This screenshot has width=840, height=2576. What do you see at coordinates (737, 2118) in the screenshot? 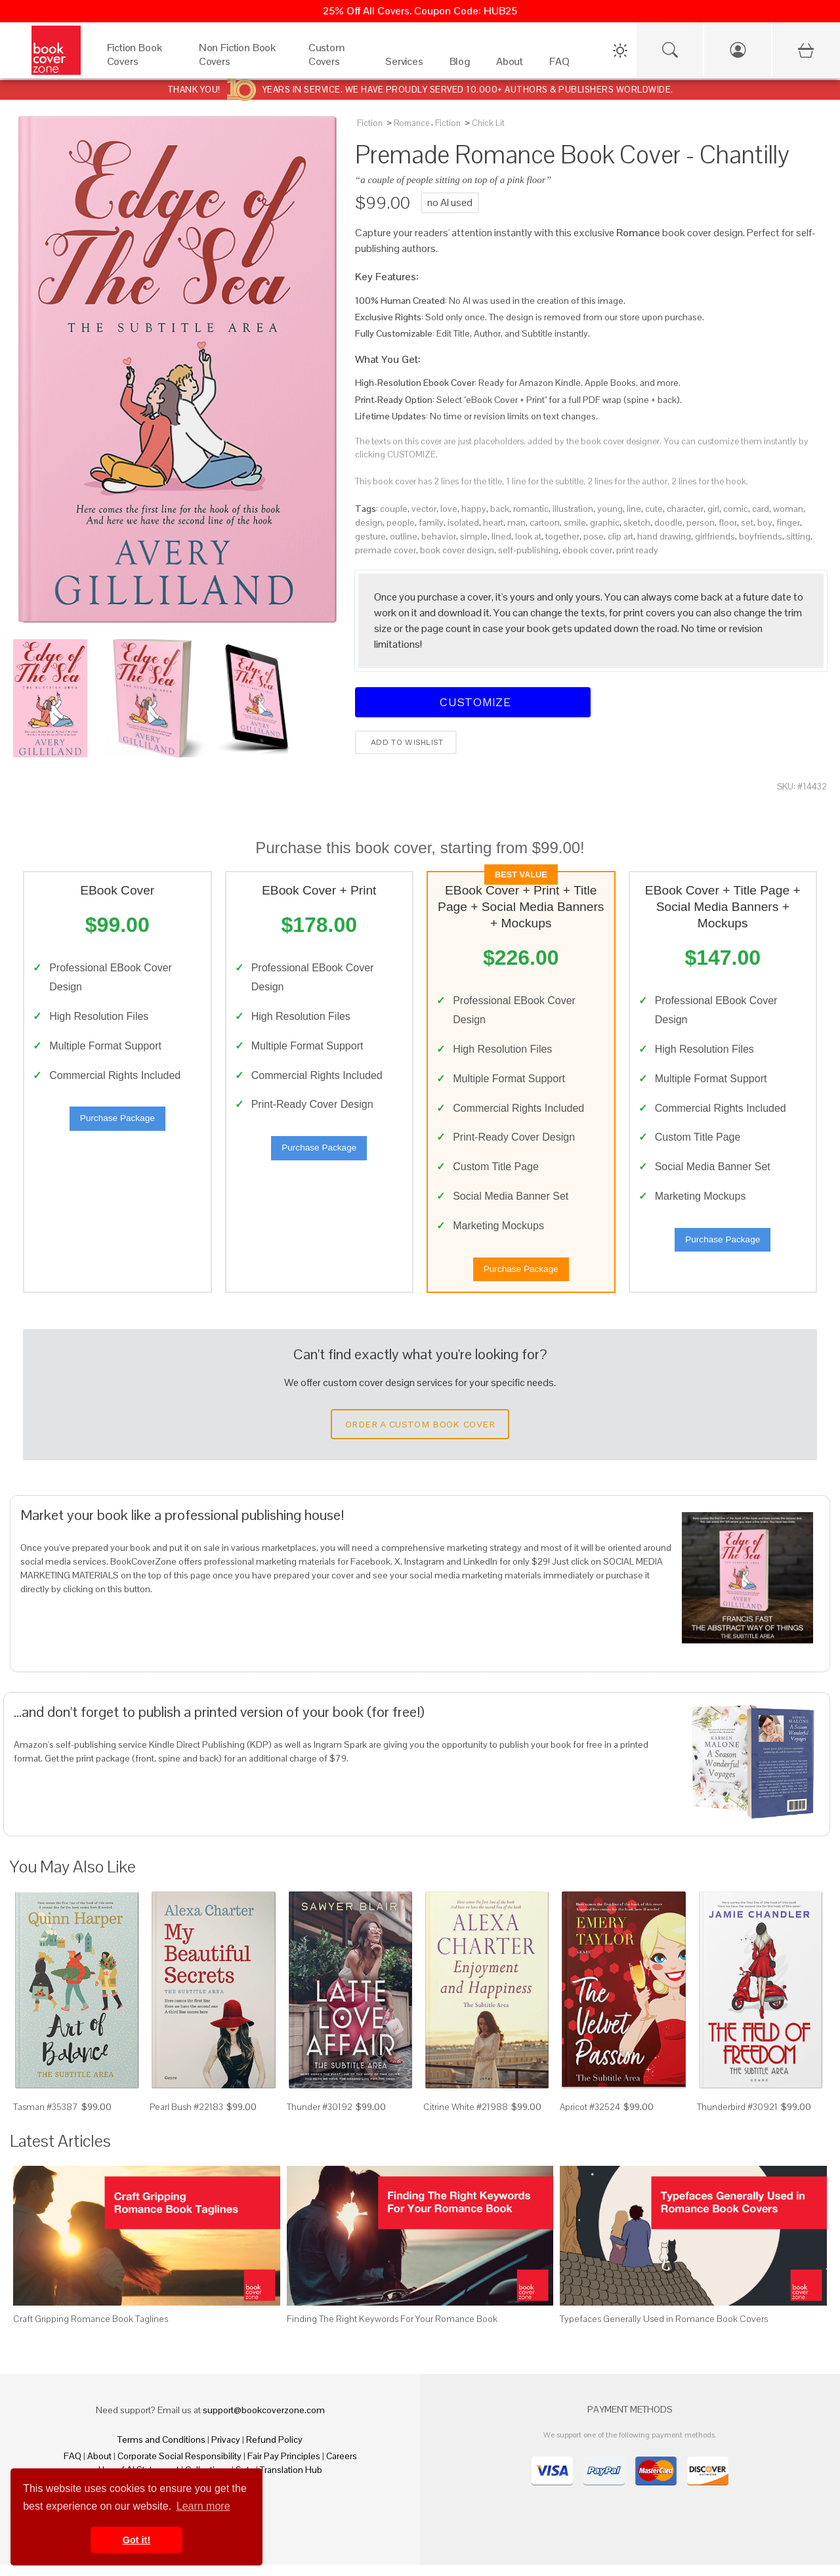
I see `Thunderbird #30921` at bounding box center [737, 2118].